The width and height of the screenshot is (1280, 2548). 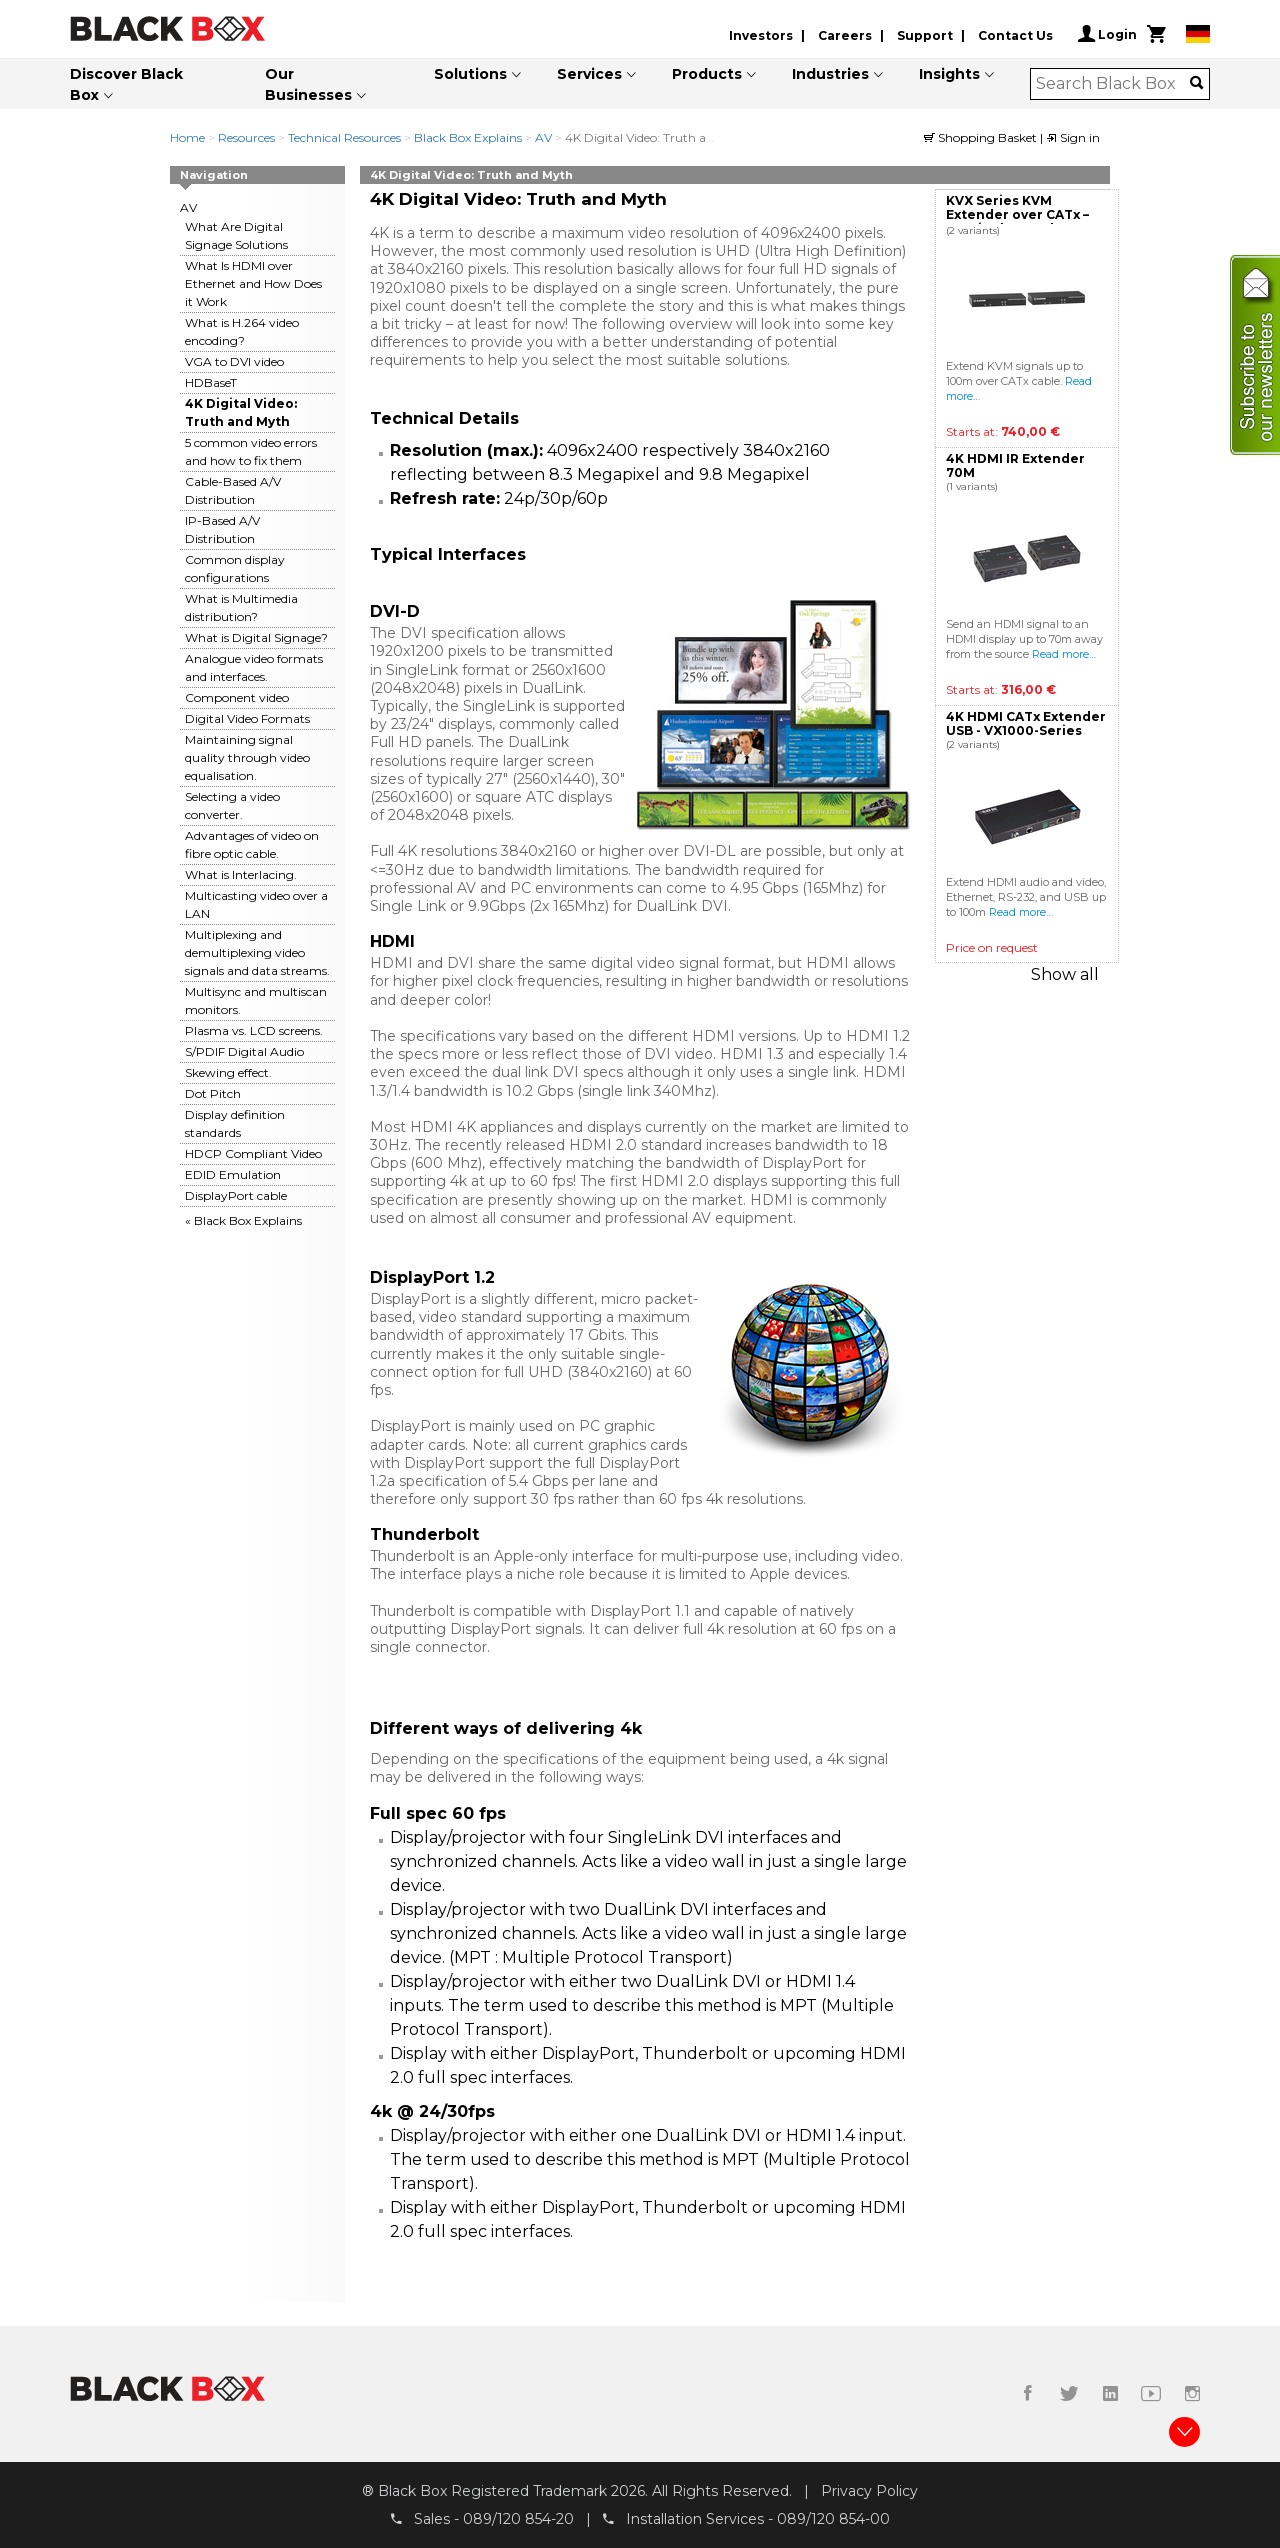 I want to click on Privacy Policy, so click(x=869, y=2491).